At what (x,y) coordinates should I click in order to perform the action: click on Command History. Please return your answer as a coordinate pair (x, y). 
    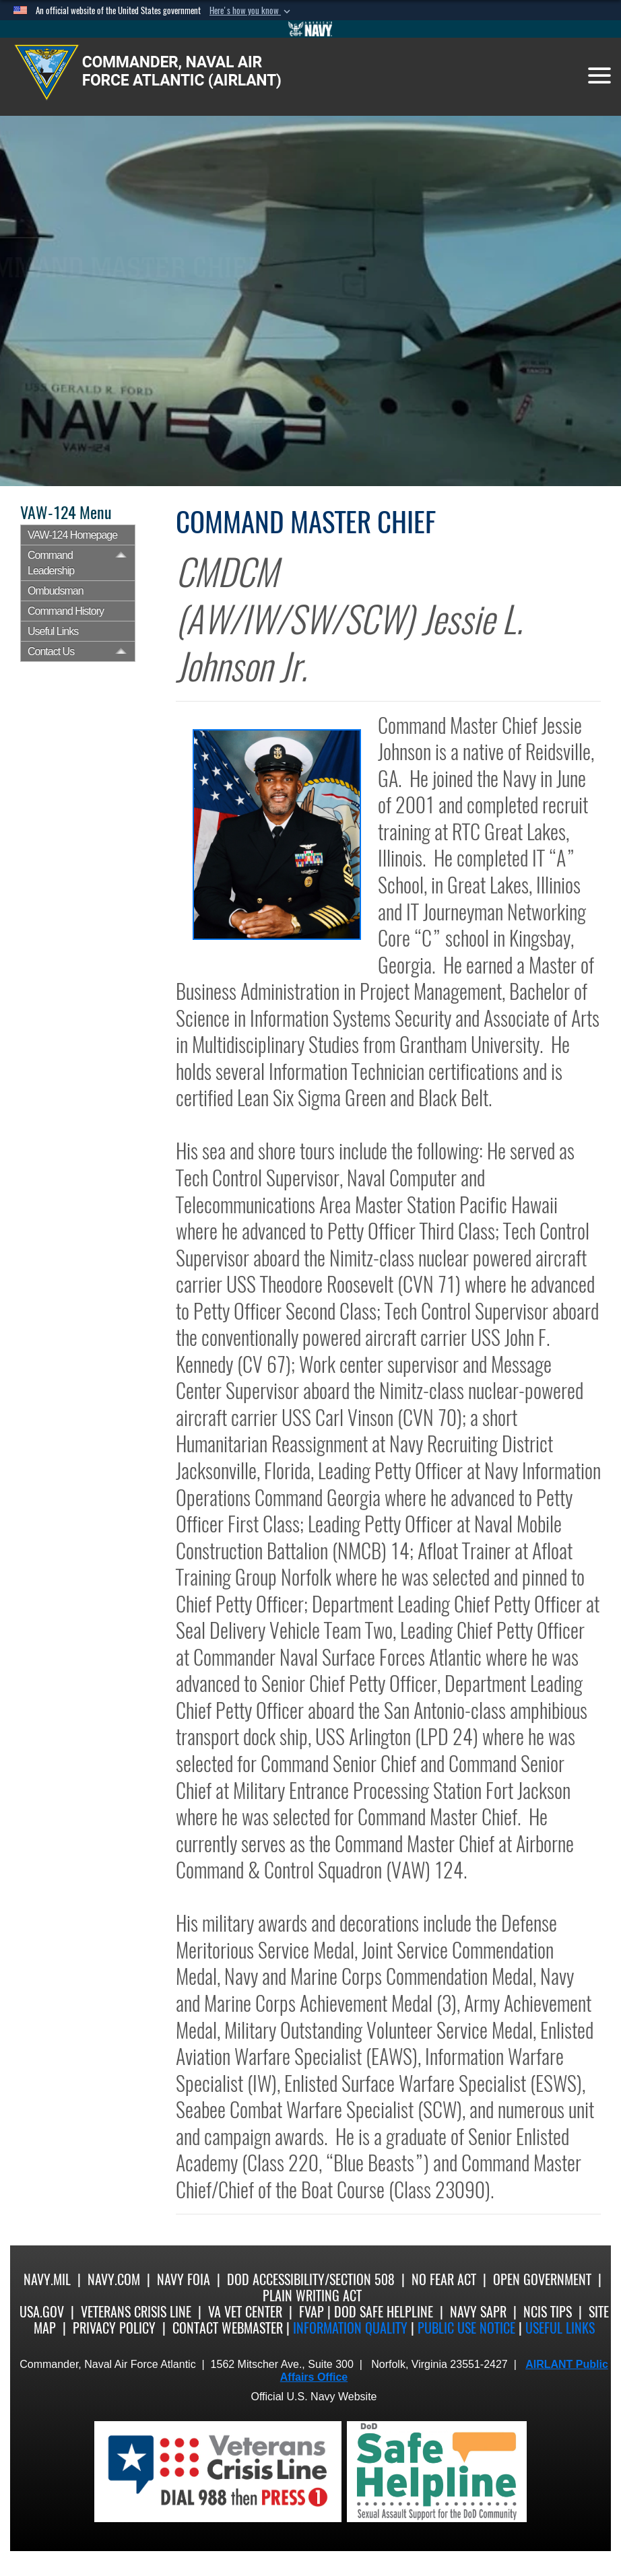
    Looking at the image, I should click on (66, 611).